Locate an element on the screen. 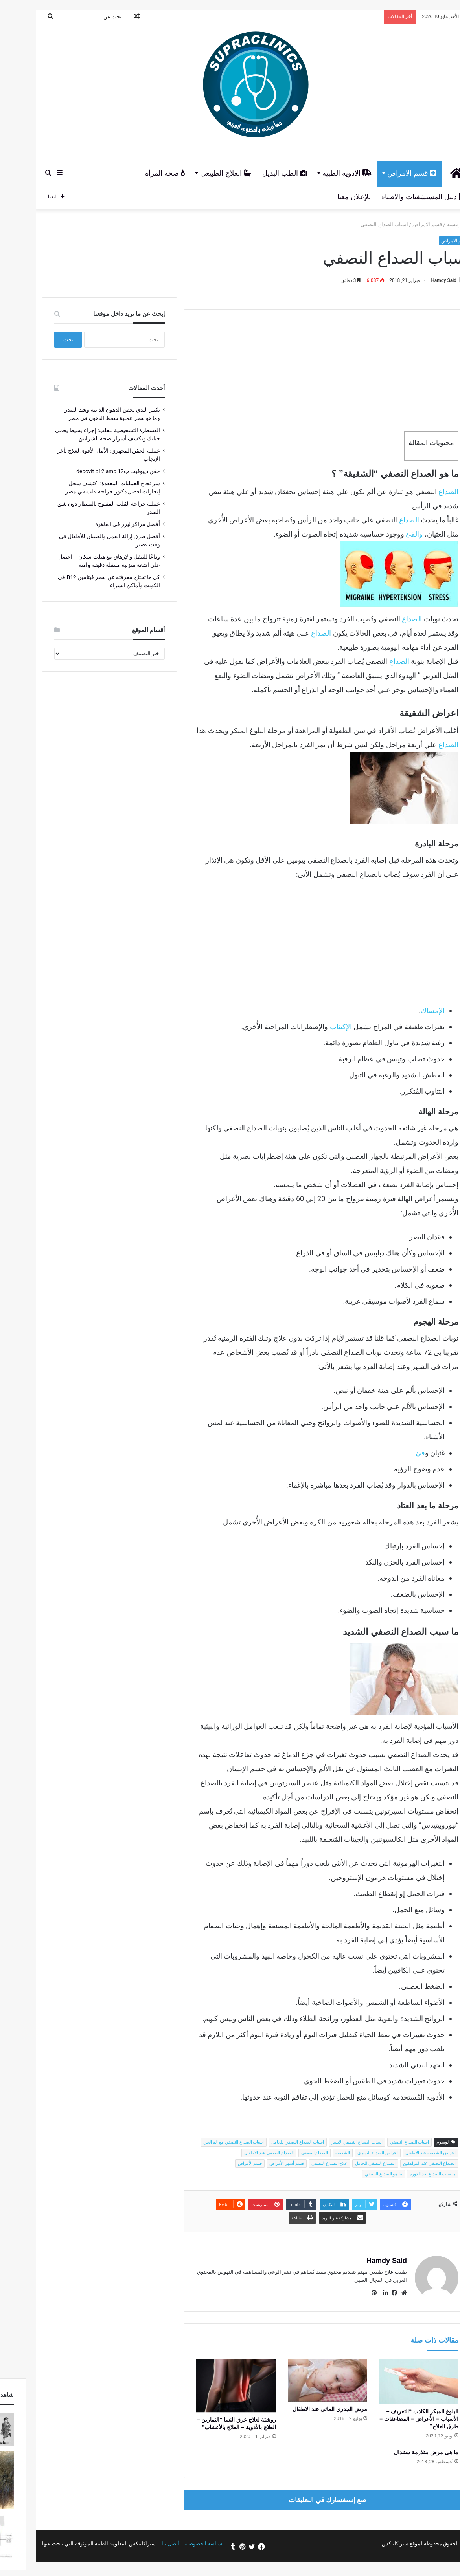  والقئ is located at coordinates (387, 534).